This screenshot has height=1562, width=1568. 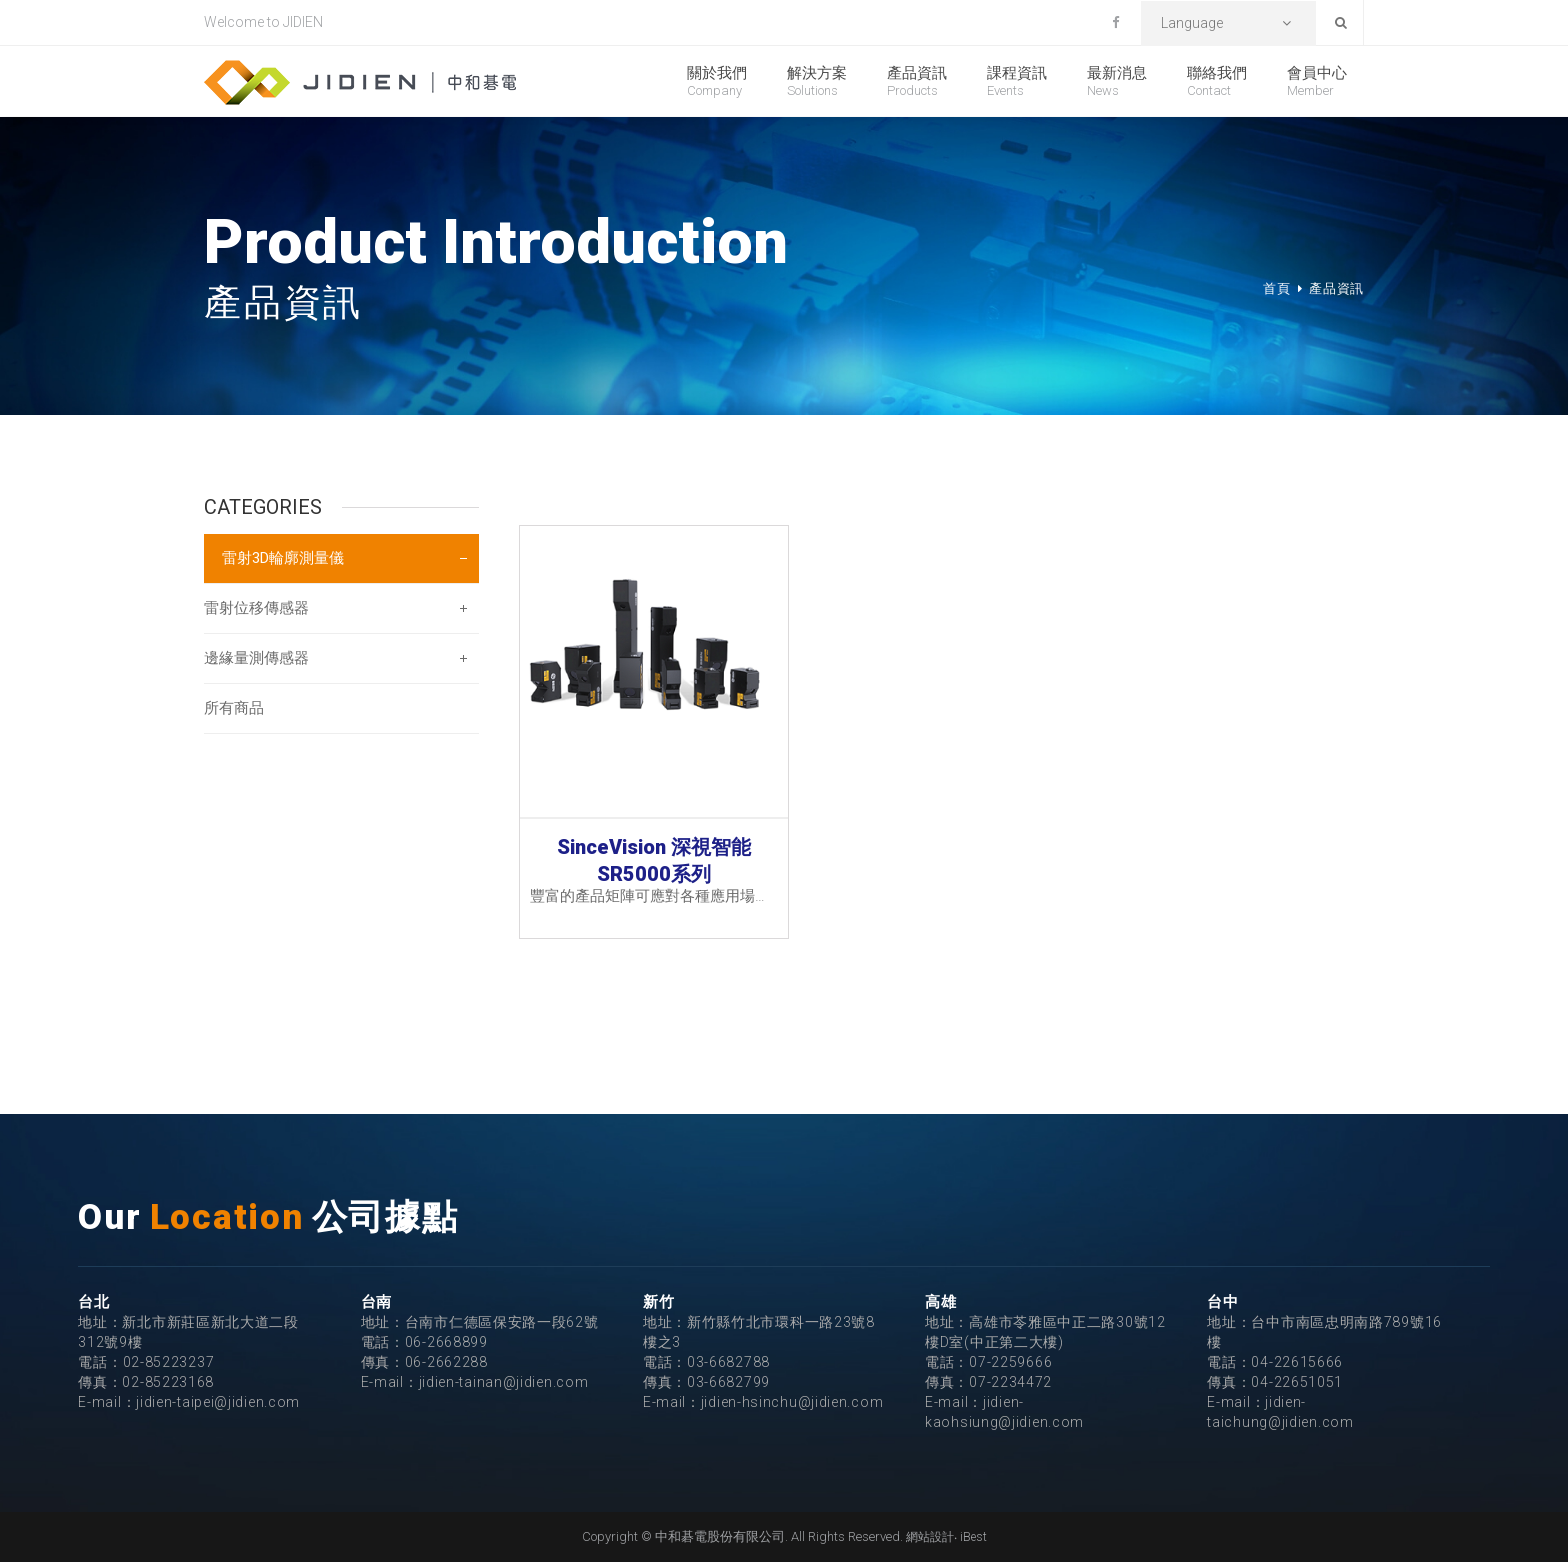 I want to click on 邊緣量測傳感器, so click(x=256, y=658).